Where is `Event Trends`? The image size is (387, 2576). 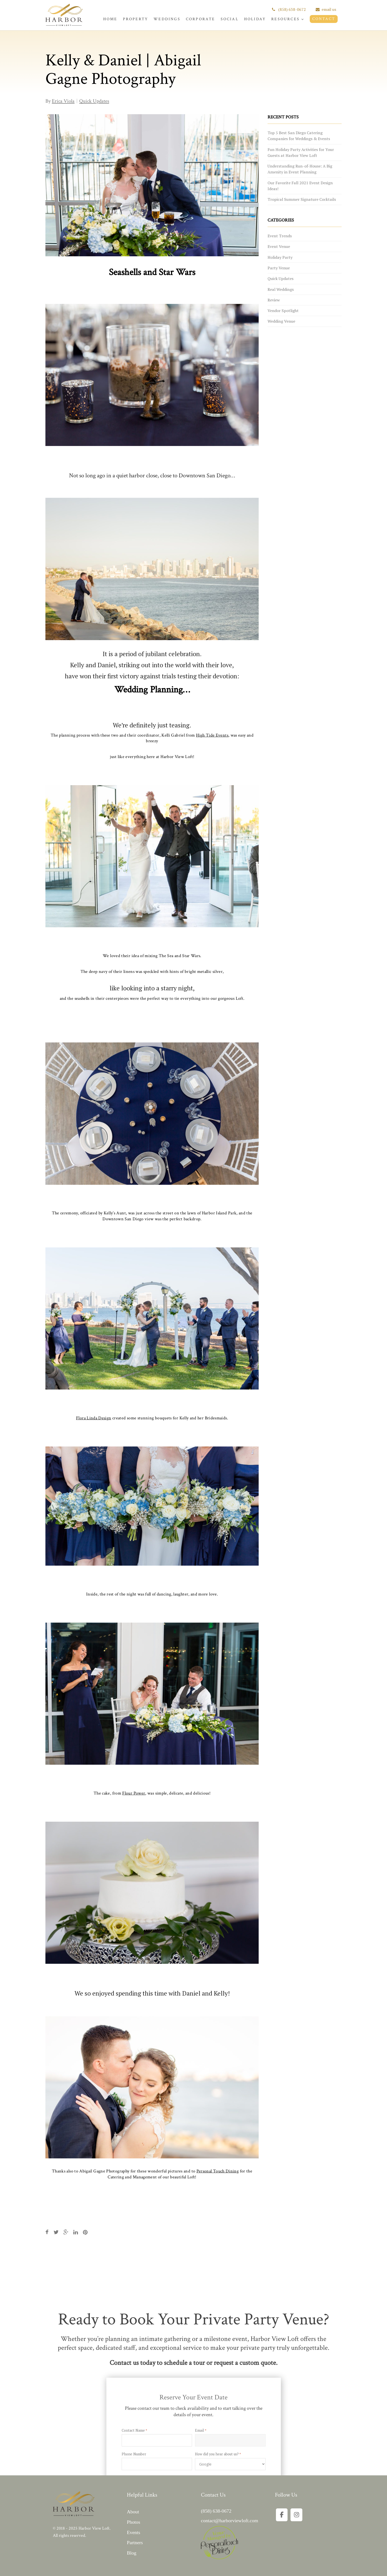 Event Trends is located at coordinates (280, 236).